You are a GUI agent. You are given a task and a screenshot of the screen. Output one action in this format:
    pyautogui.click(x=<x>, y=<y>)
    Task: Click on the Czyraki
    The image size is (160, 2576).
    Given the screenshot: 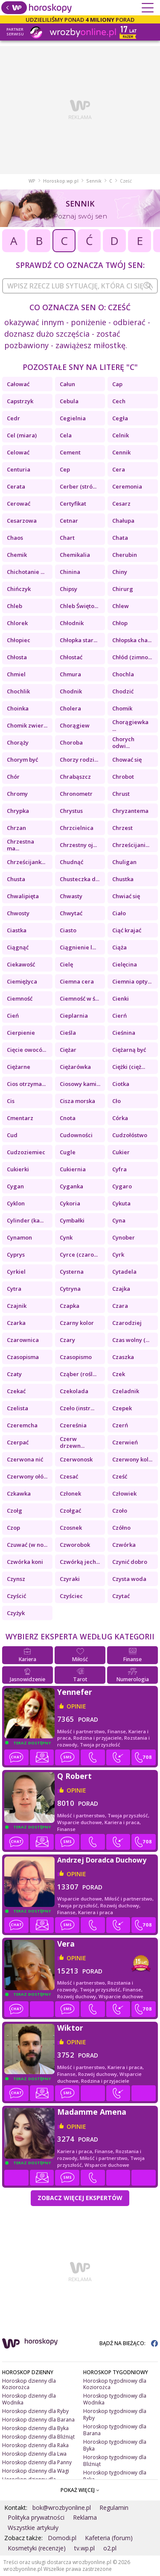 What is the action you would take?
    pyautogui.click(x=70, y=1579)
    